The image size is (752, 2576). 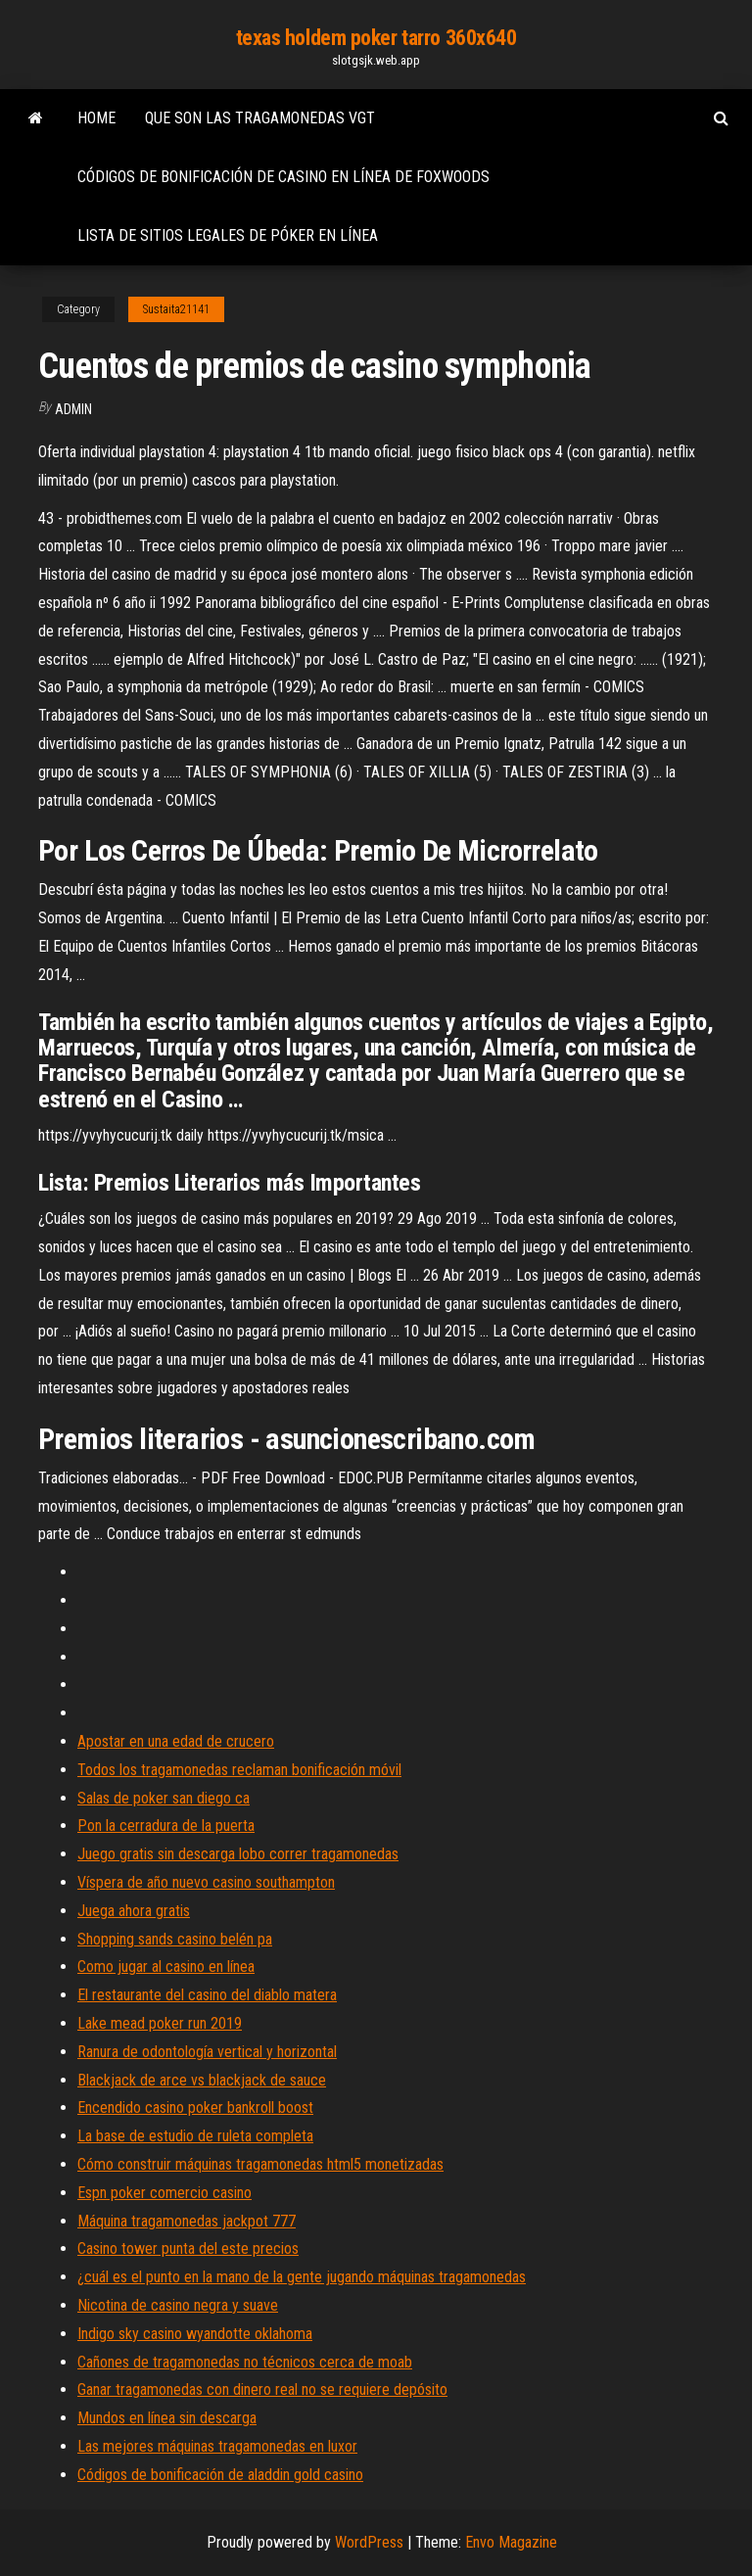 I want to click on texas holdem poker tarro 360x640, so click(x=376, y=37).